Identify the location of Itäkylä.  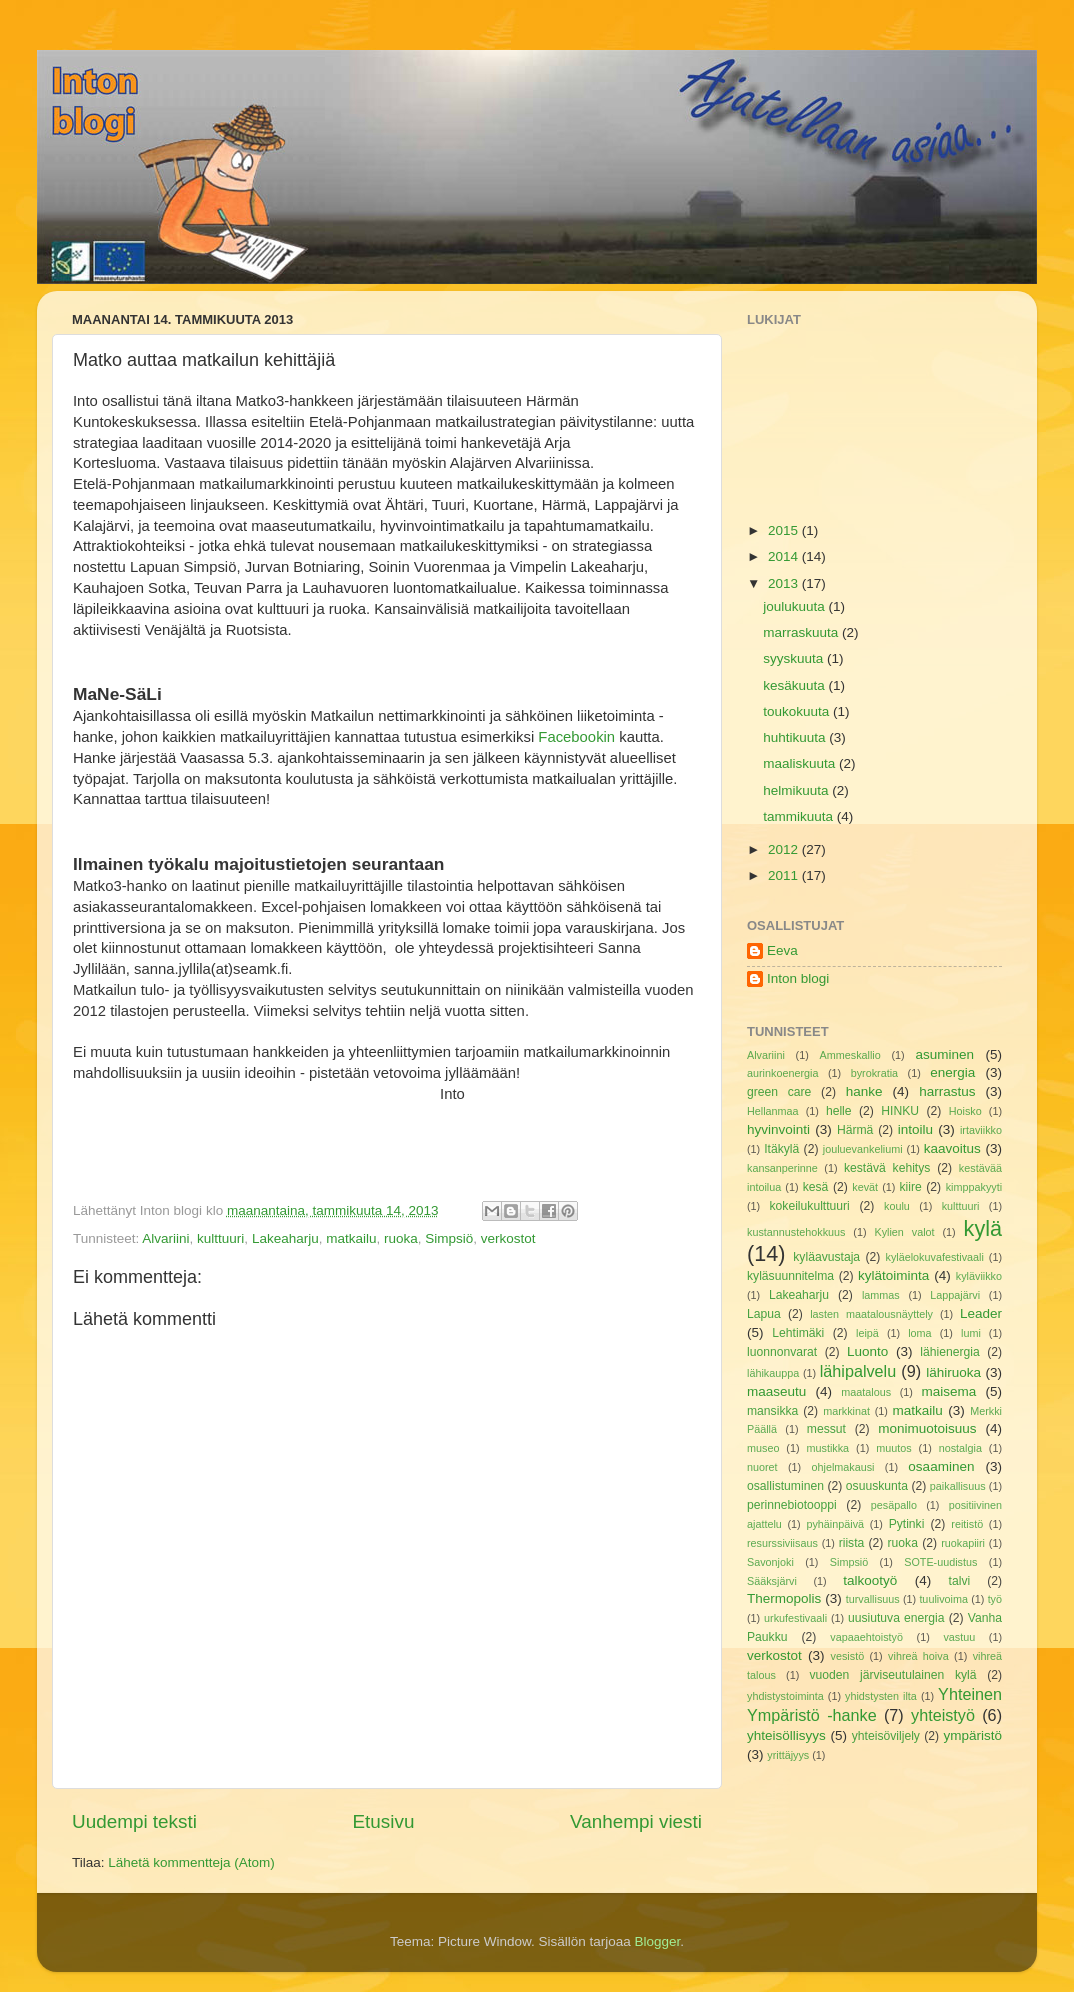
(781, 1149).